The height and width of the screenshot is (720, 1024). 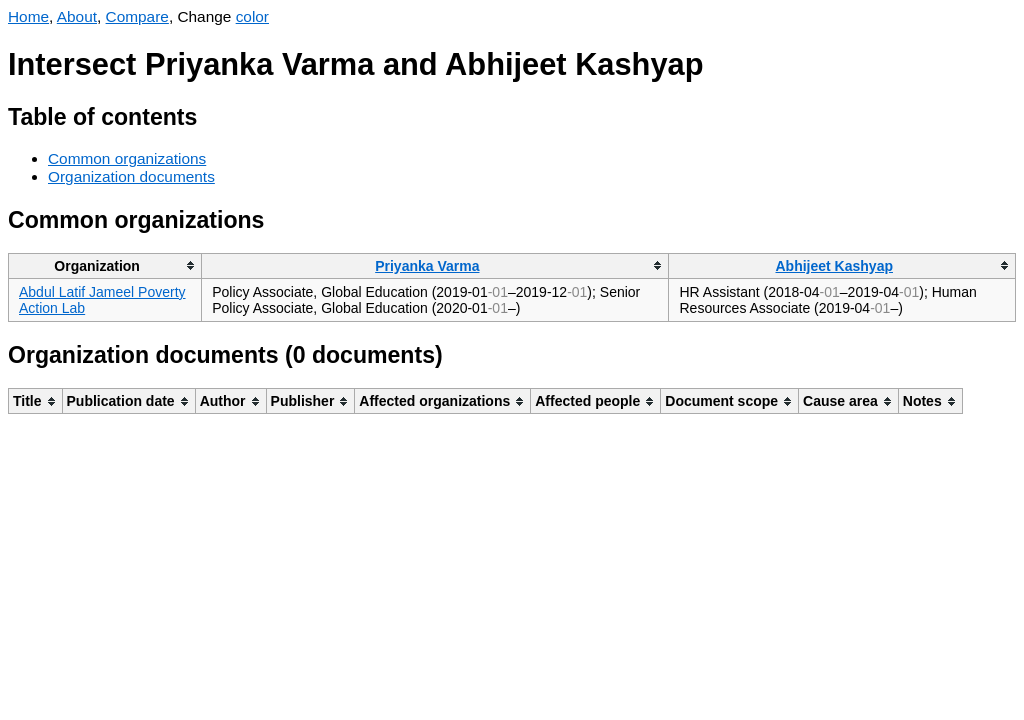 What do you see at coordinates (77, 16) in the screenshot?
I see `About` at bounding box center [77, 16].